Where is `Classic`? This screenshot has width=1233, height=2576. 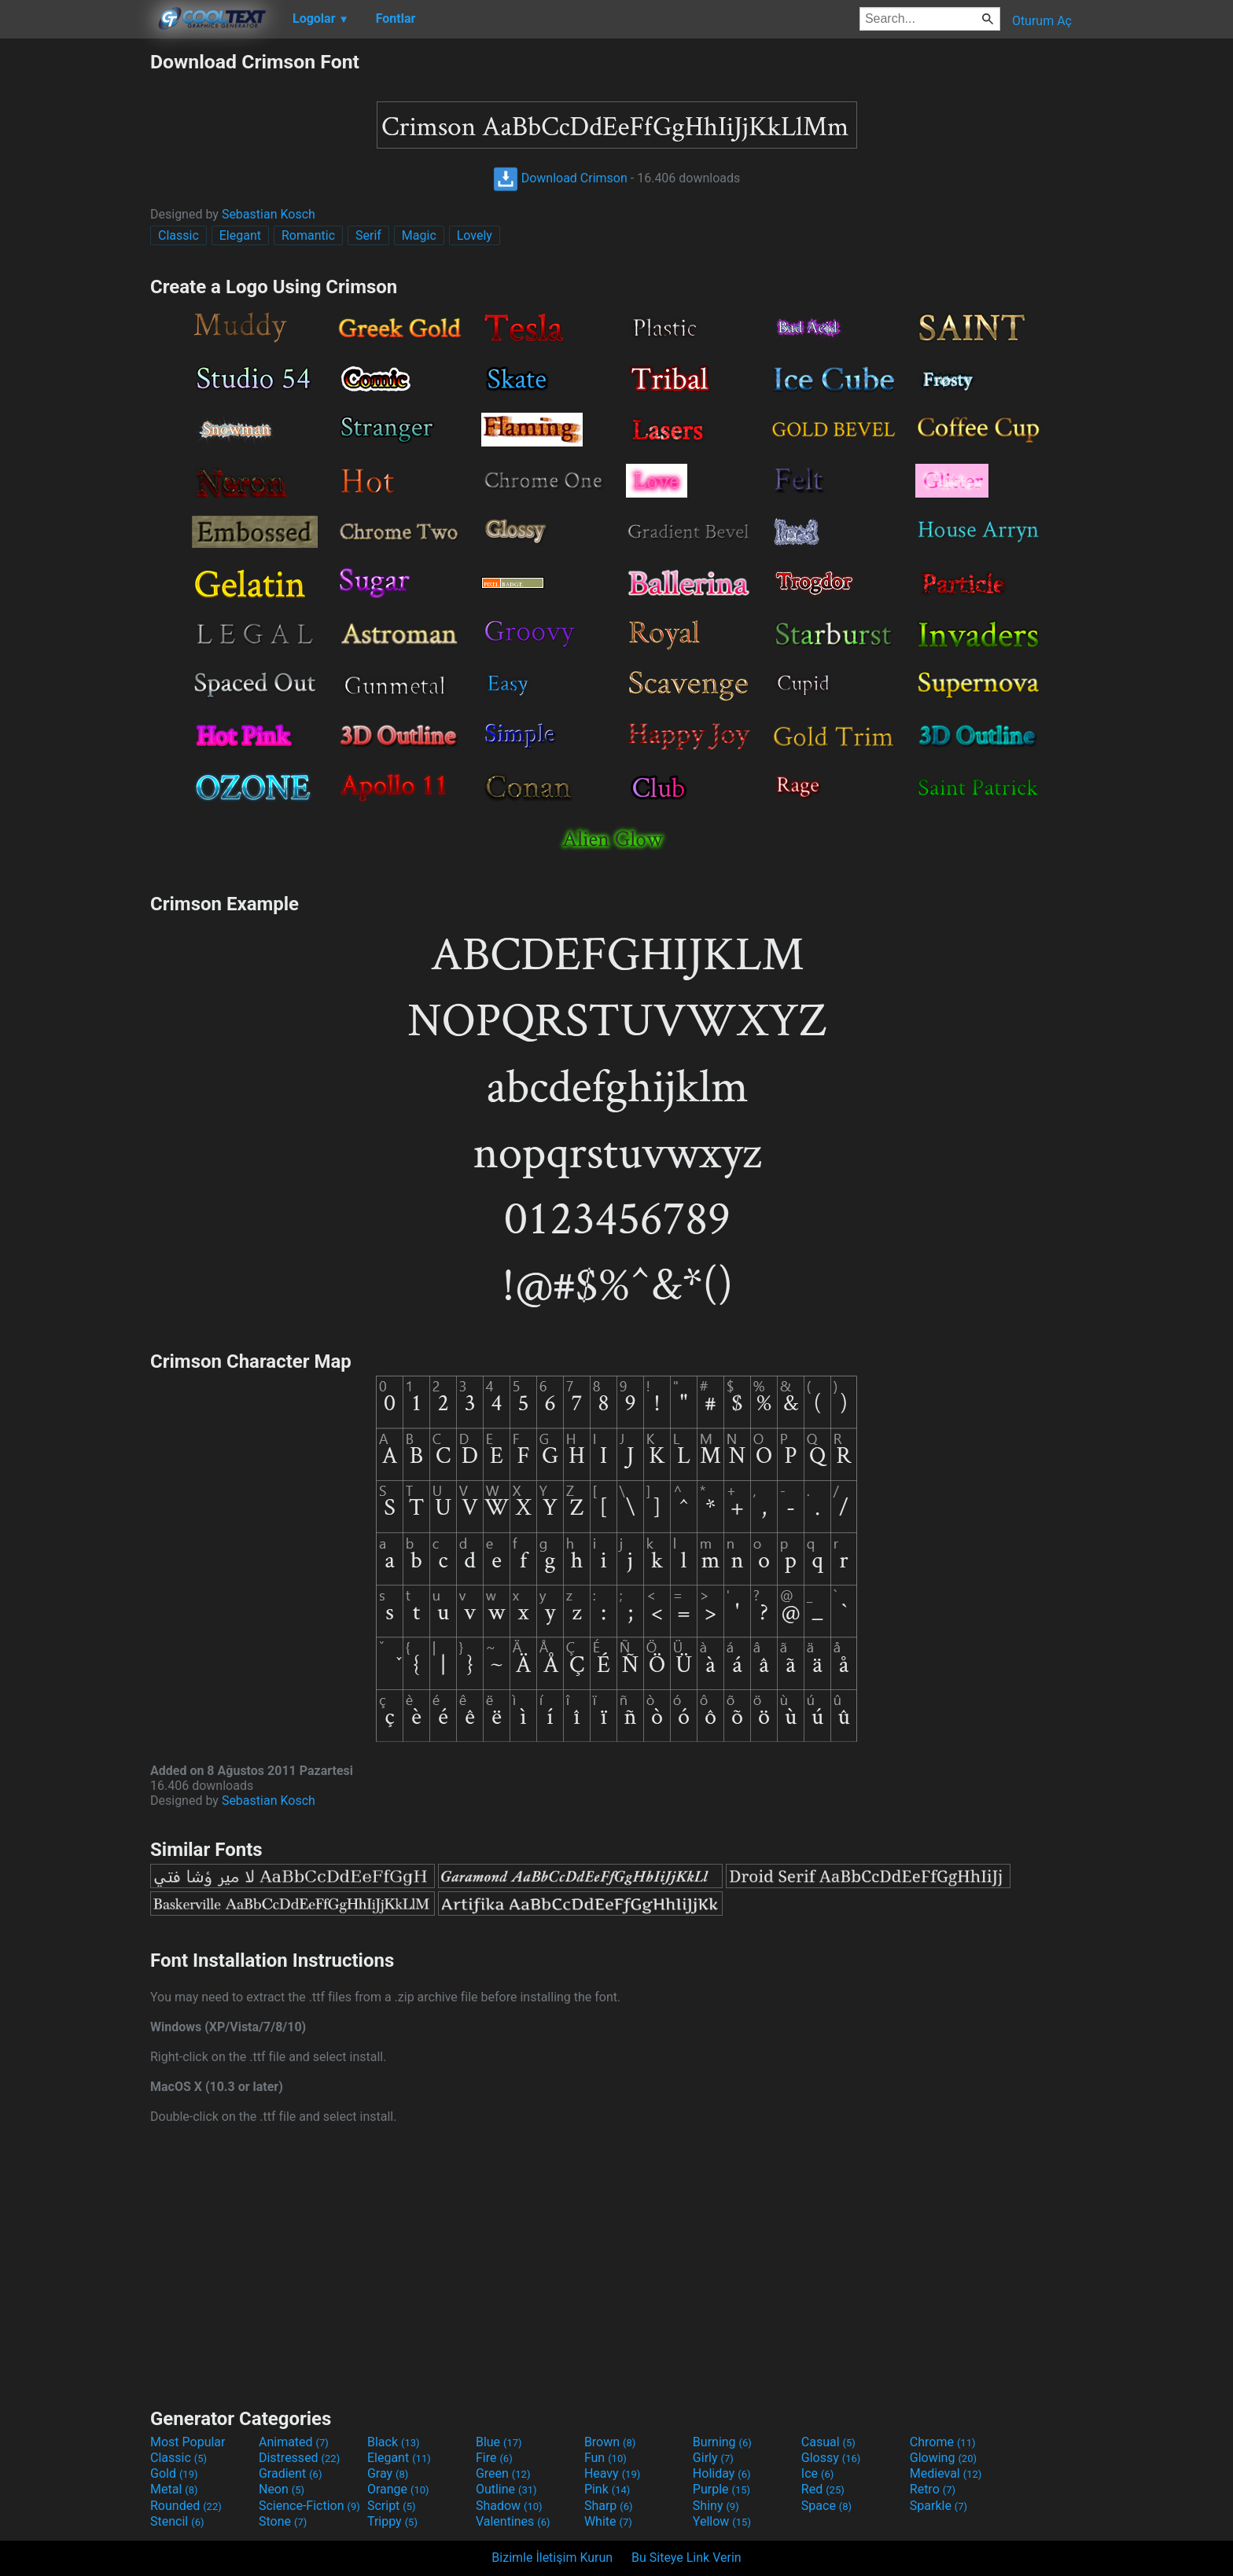
Classic is located at coordinates (178, 235).